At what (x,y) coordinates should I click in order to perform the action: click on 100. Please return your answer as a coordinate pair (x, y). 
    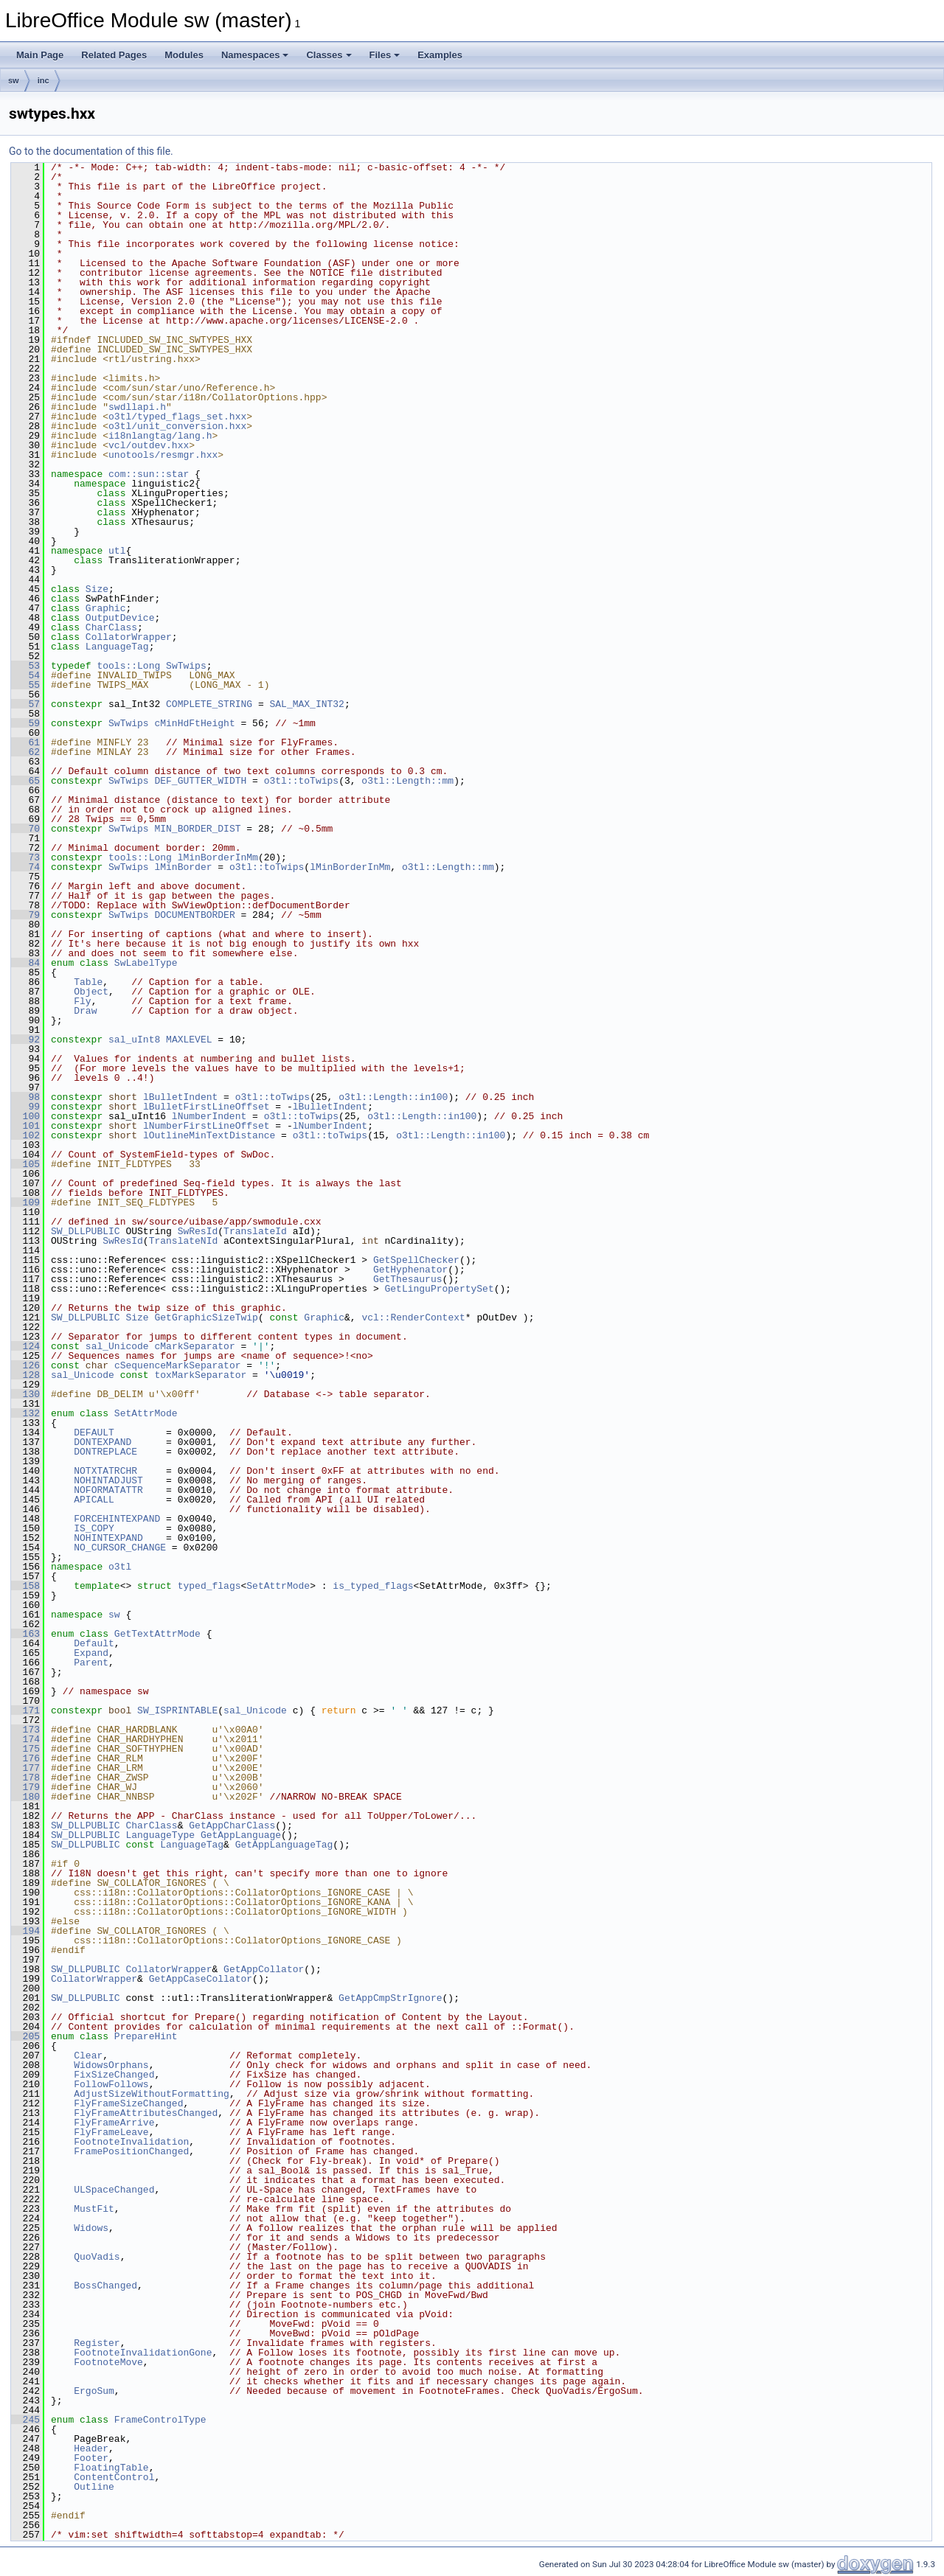
    Looking at the image, I should click on (25, 1116).